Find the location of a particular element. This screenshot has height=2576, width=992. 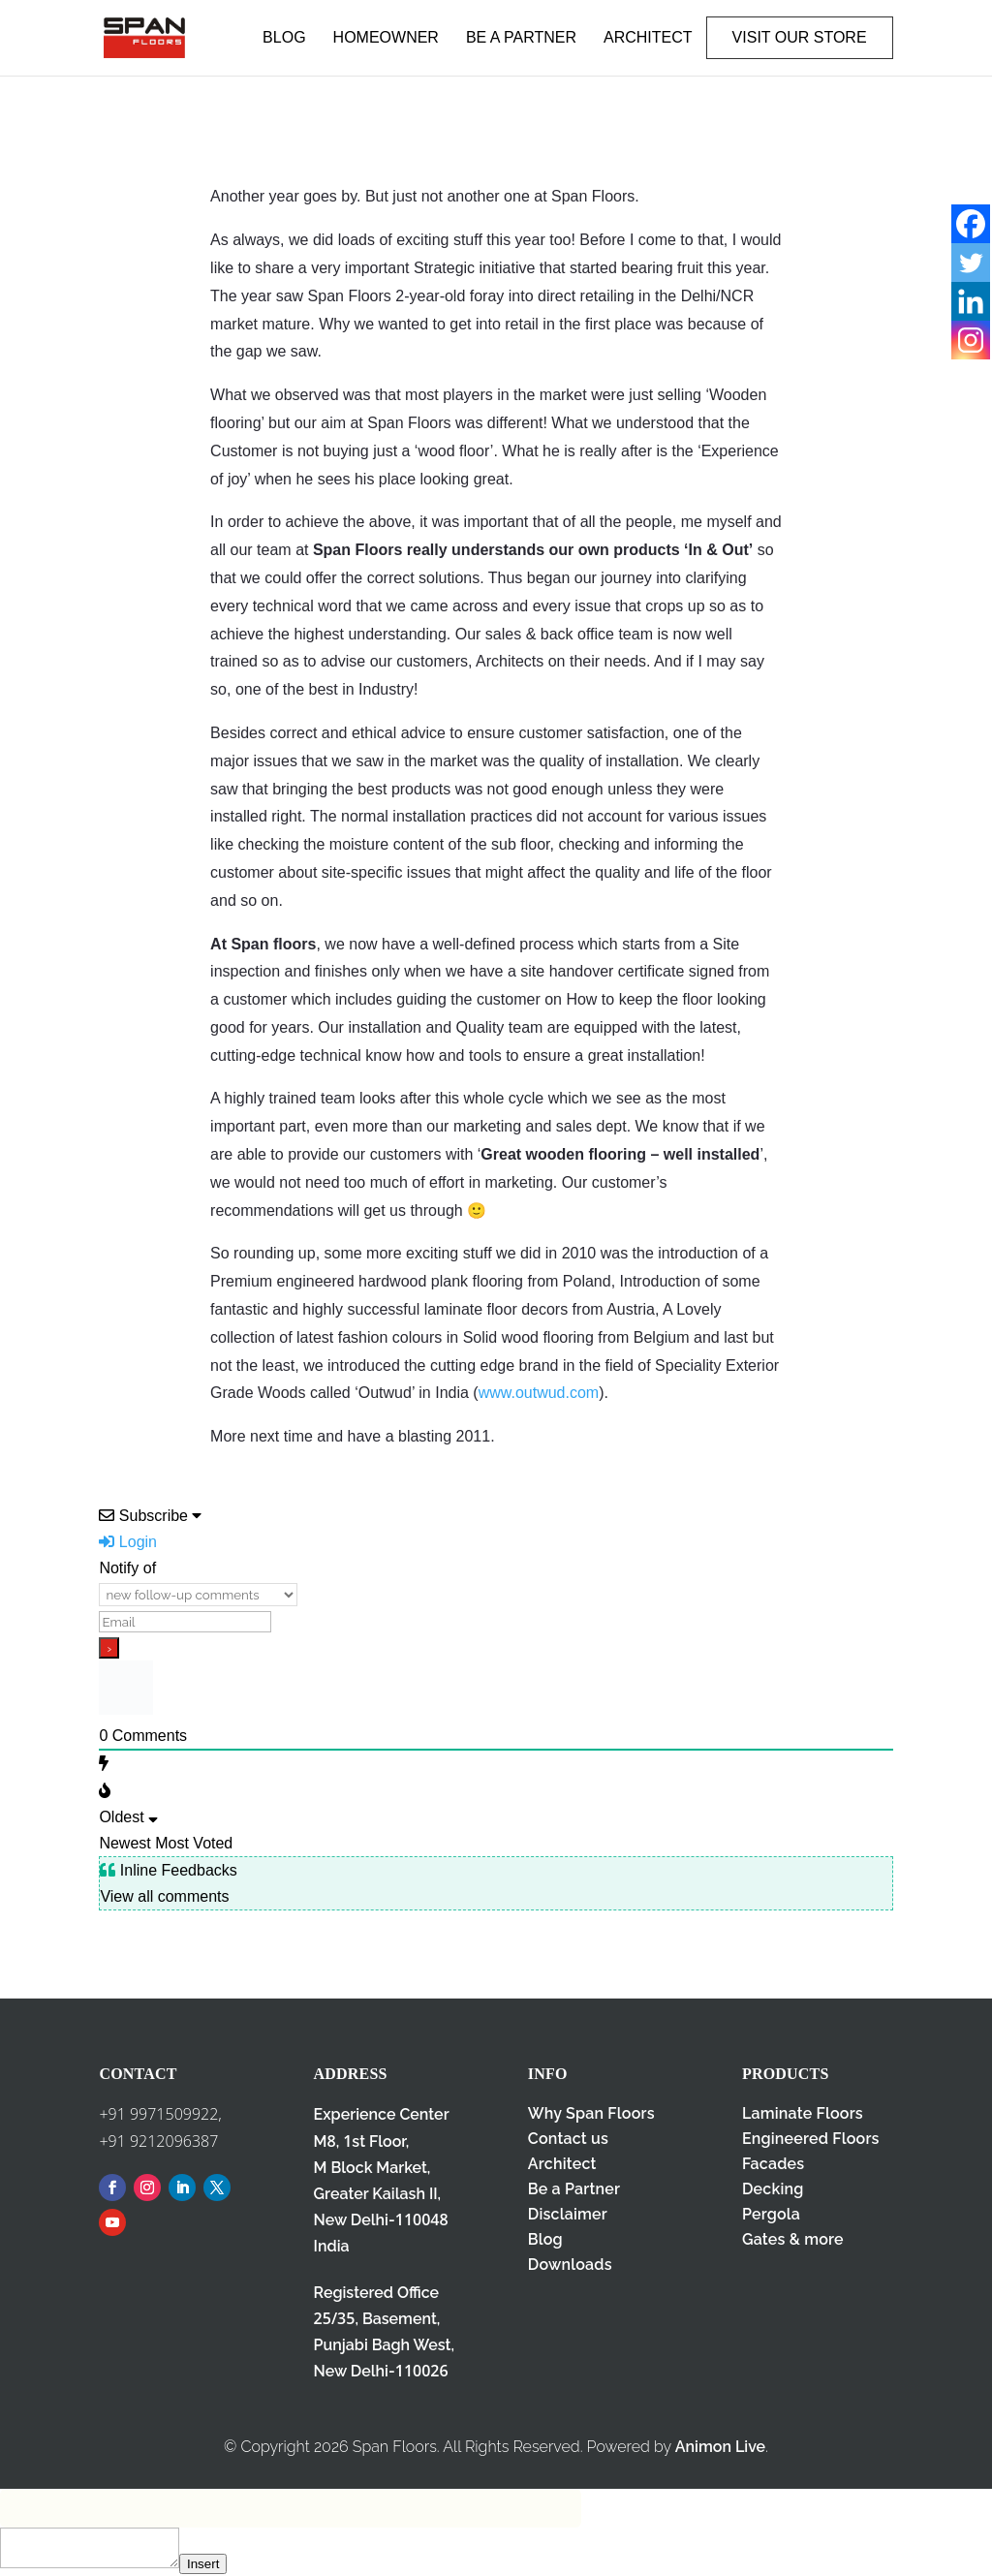

[Facebook] is located at coordinates (970, 223).